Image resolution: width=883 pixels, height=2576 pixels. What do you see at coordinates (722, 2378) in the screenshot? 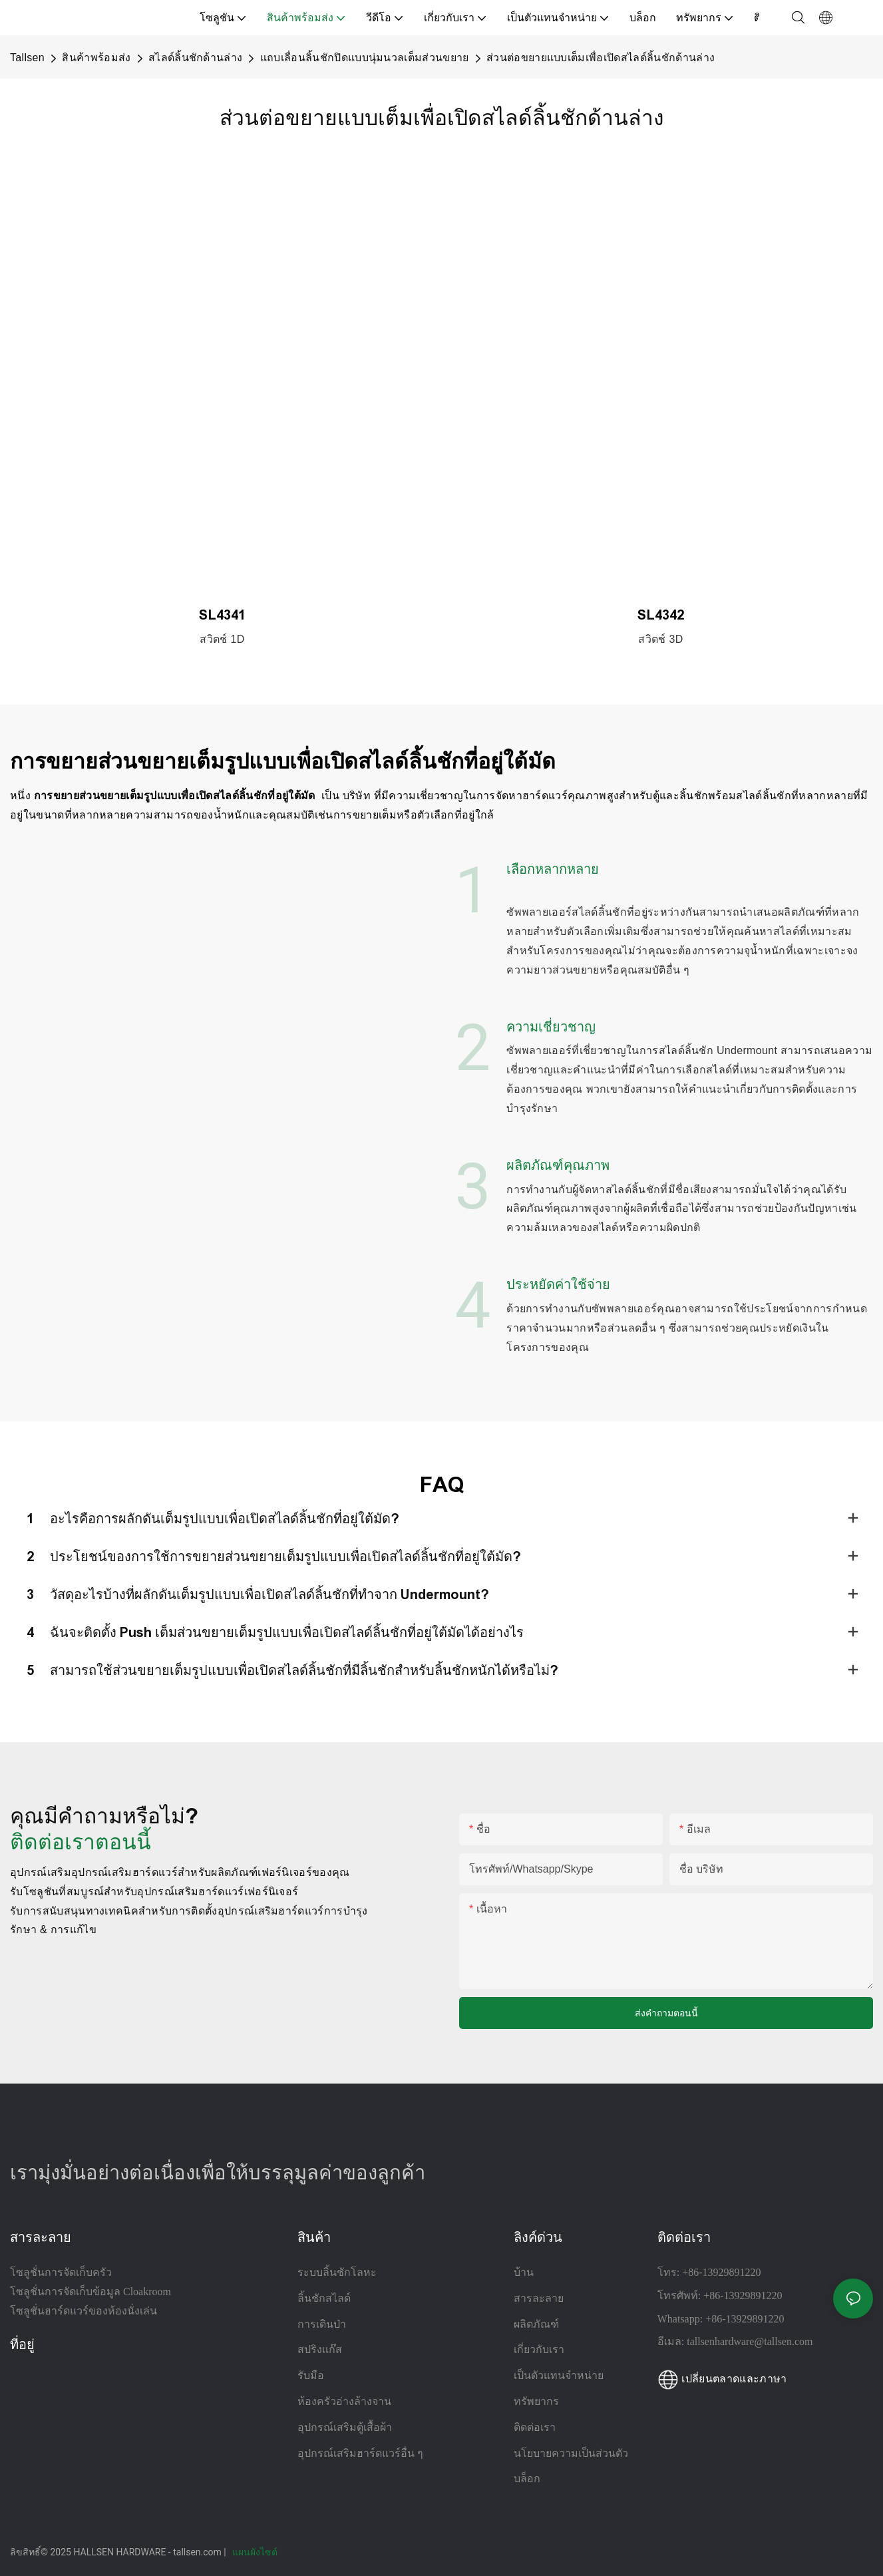
I see `เปลี่ยนตลาดและภาษา` at bounding box center [722, 2378].